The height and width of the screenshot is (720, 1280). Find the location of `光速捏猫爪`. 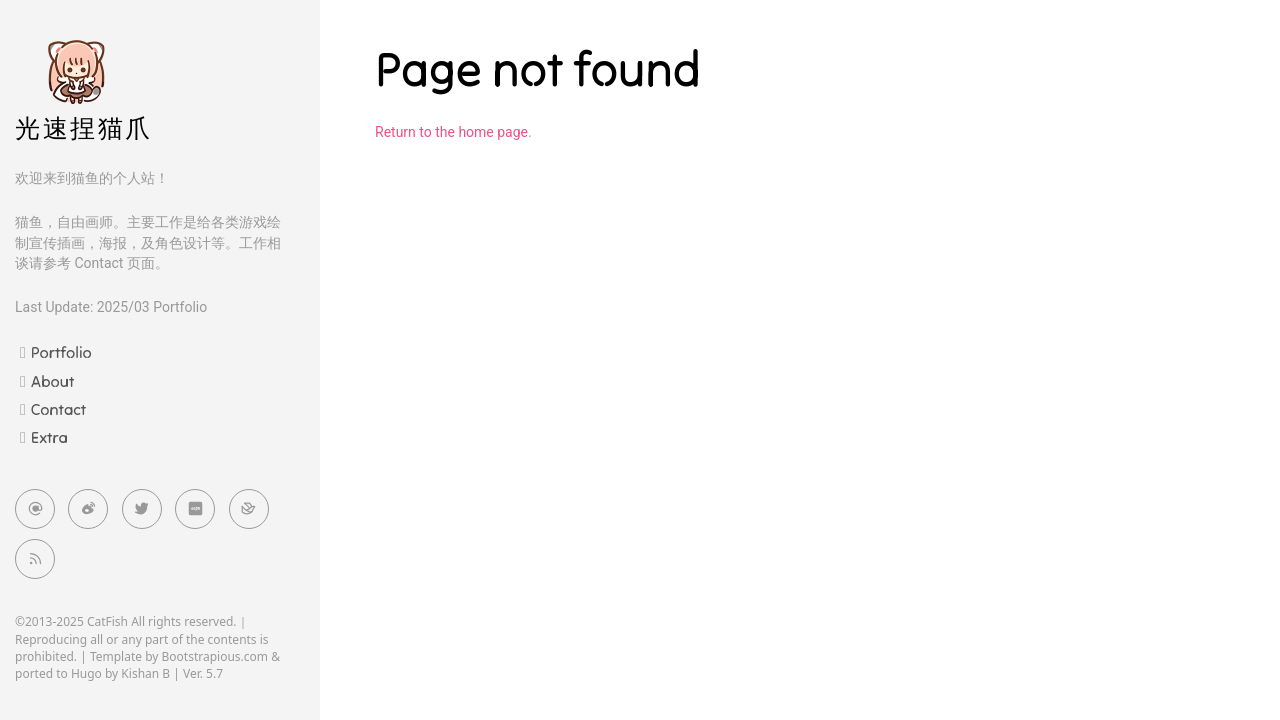

光速捏猫爪 is located at coordinates (84, 128).